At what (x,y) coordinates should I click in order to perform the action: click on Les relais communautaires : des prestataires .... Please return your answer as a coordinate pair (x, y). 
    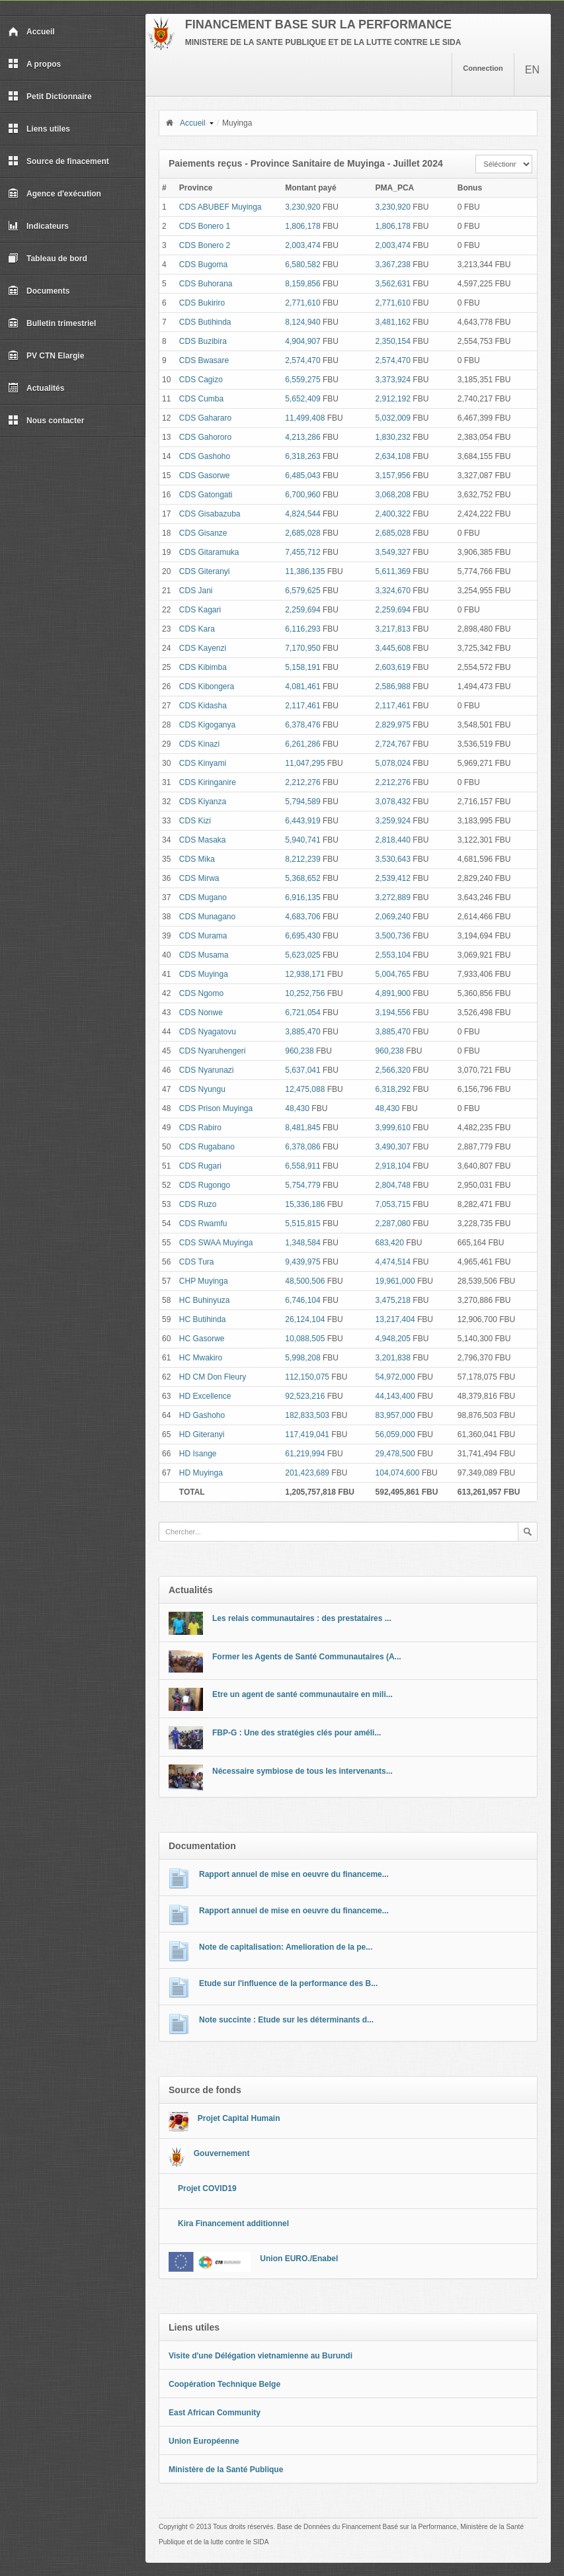
    Looking at the image, I should click on (301, 1618).